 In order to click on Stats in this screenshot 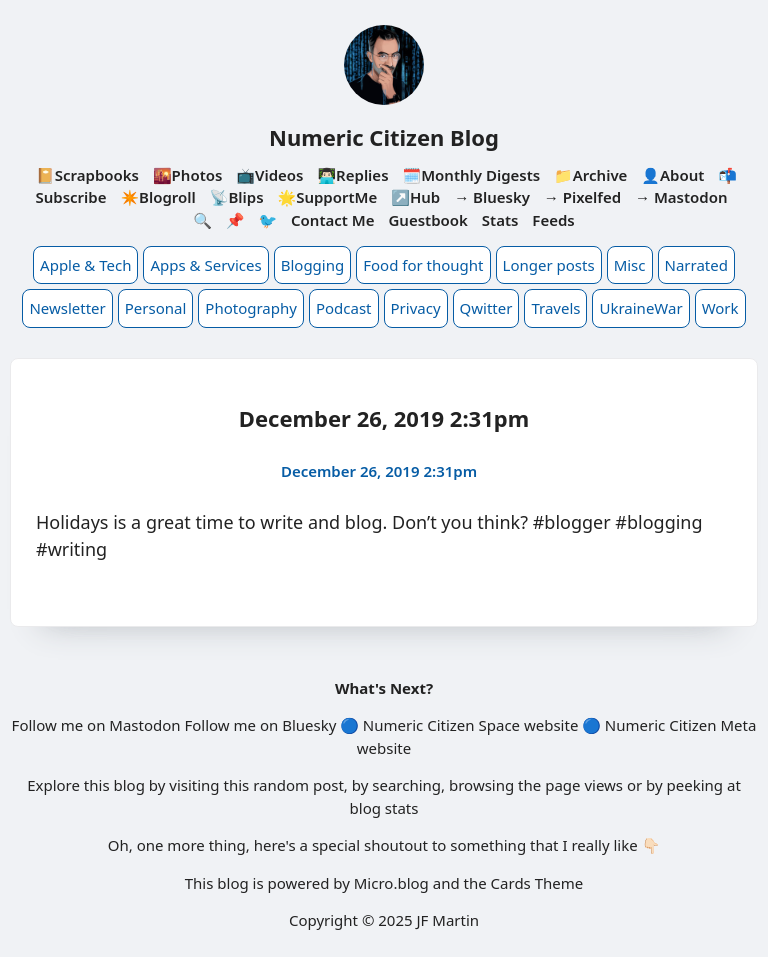, I will do `click(500, 220)`.